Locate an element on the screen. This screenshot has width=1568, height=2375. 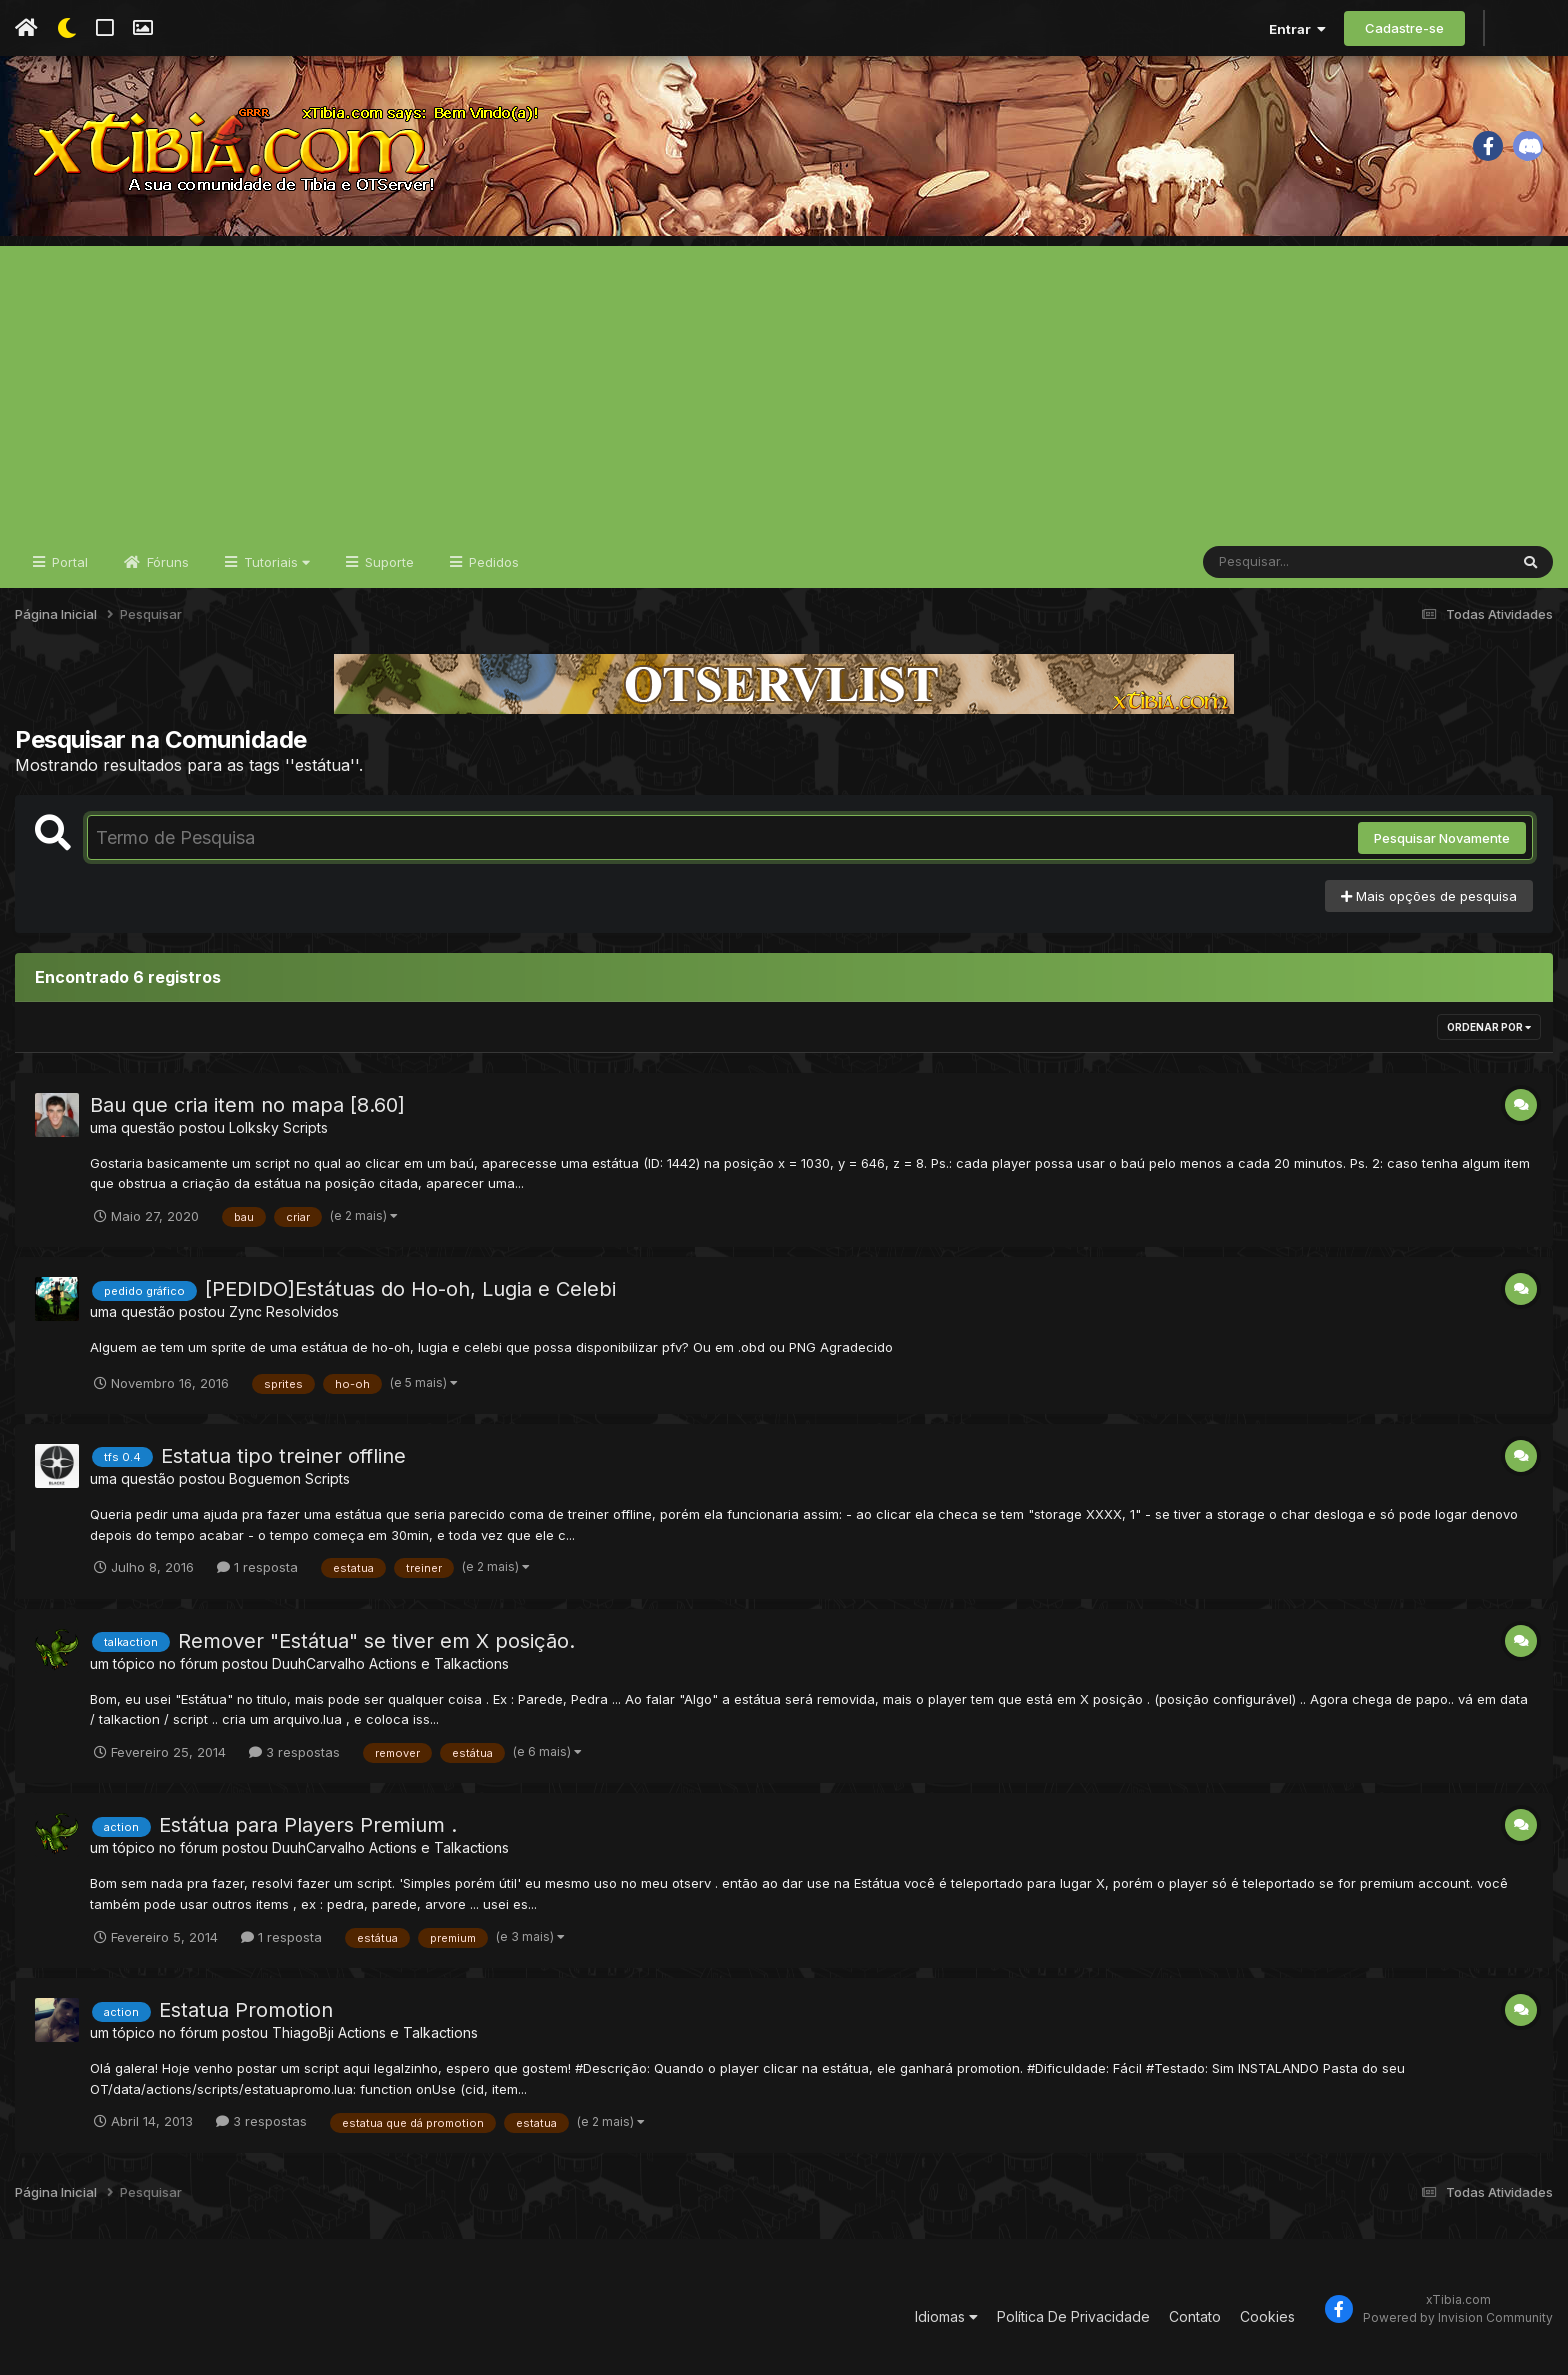
Pesquisar Novamente is located at coordinates (1442, 838).